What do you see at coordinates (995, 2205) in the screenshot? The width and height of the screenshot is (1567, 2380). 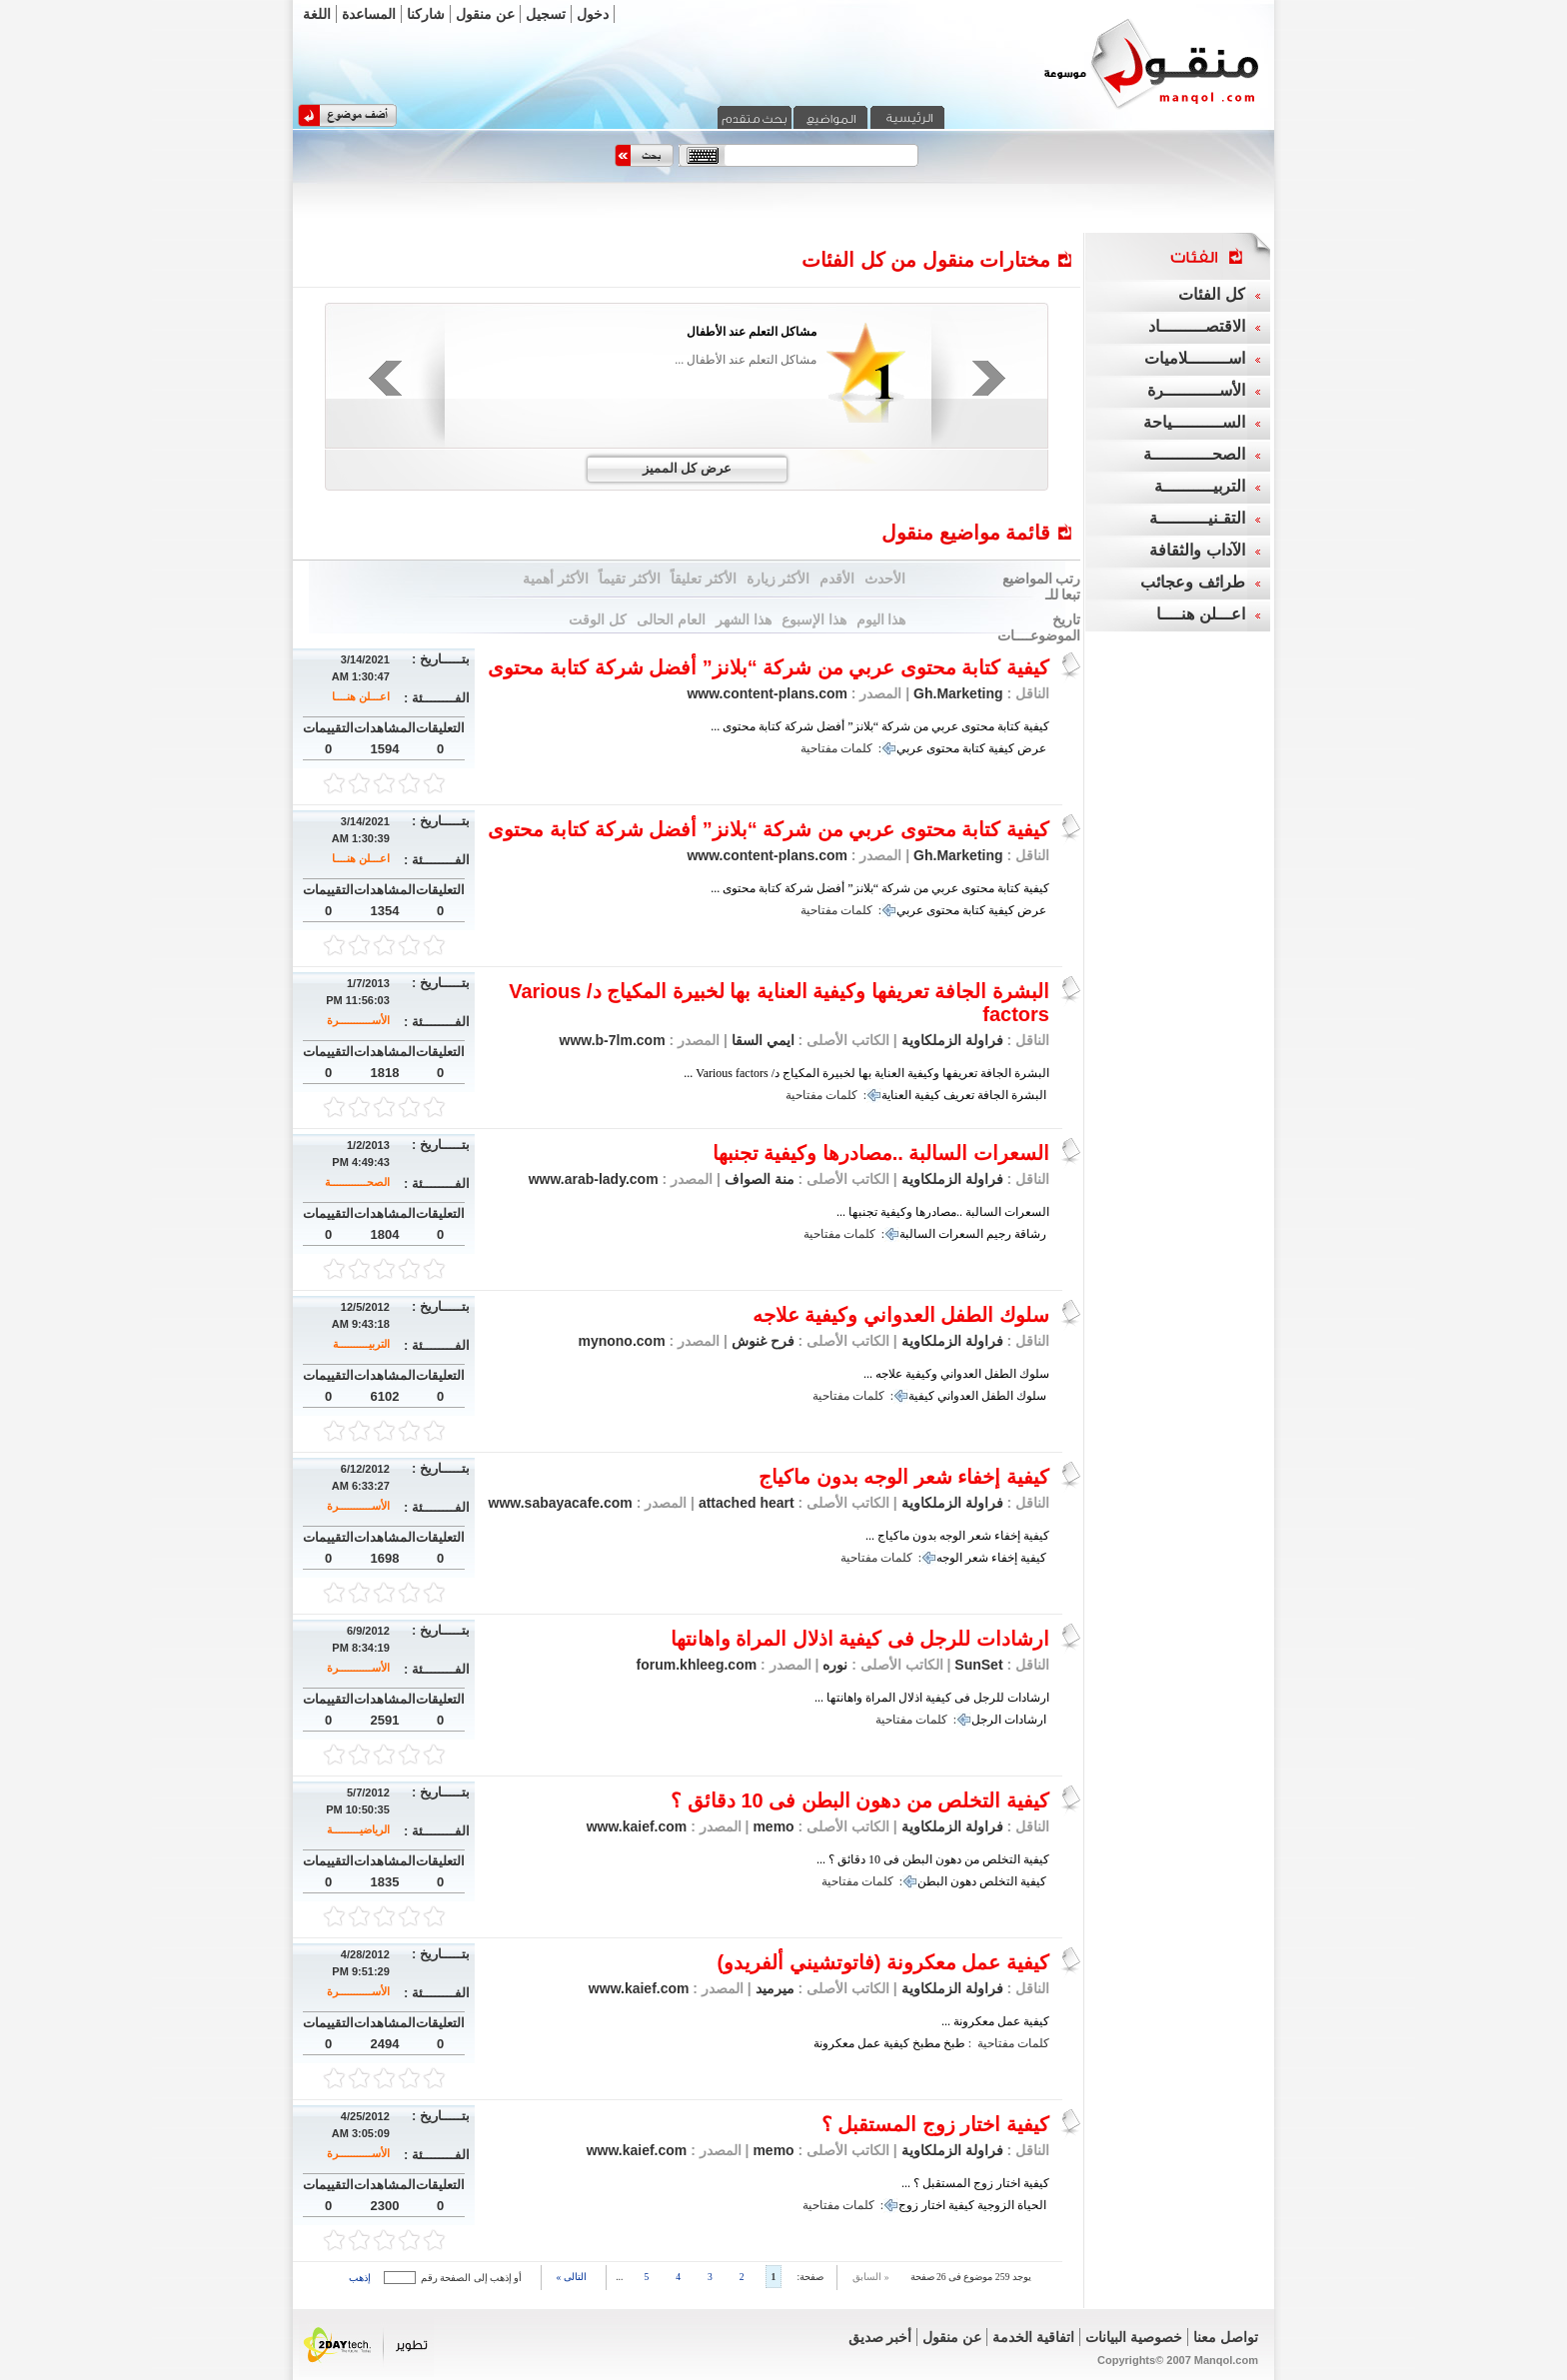 I see `الزوجية` at bounding box center [995, 2205].